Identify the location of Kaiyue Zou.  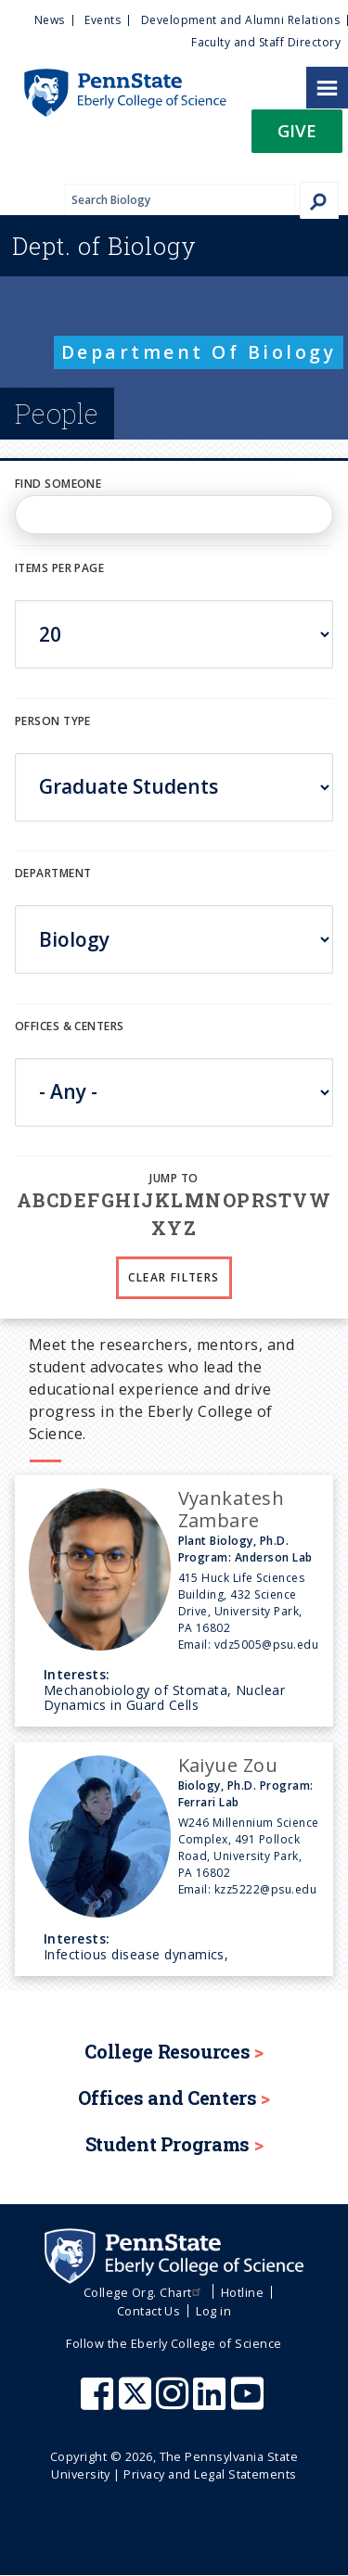
(228, 1765).